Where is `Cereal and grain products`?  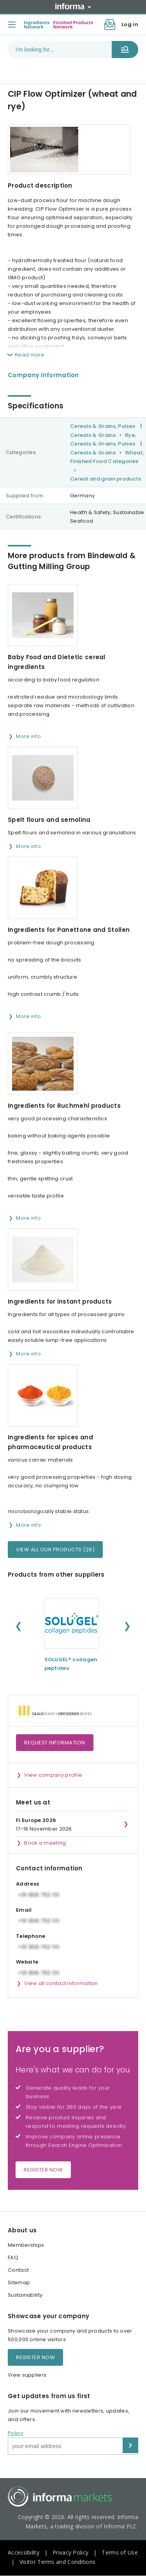
Cereal and grain products is located at coordinates (105, 479).